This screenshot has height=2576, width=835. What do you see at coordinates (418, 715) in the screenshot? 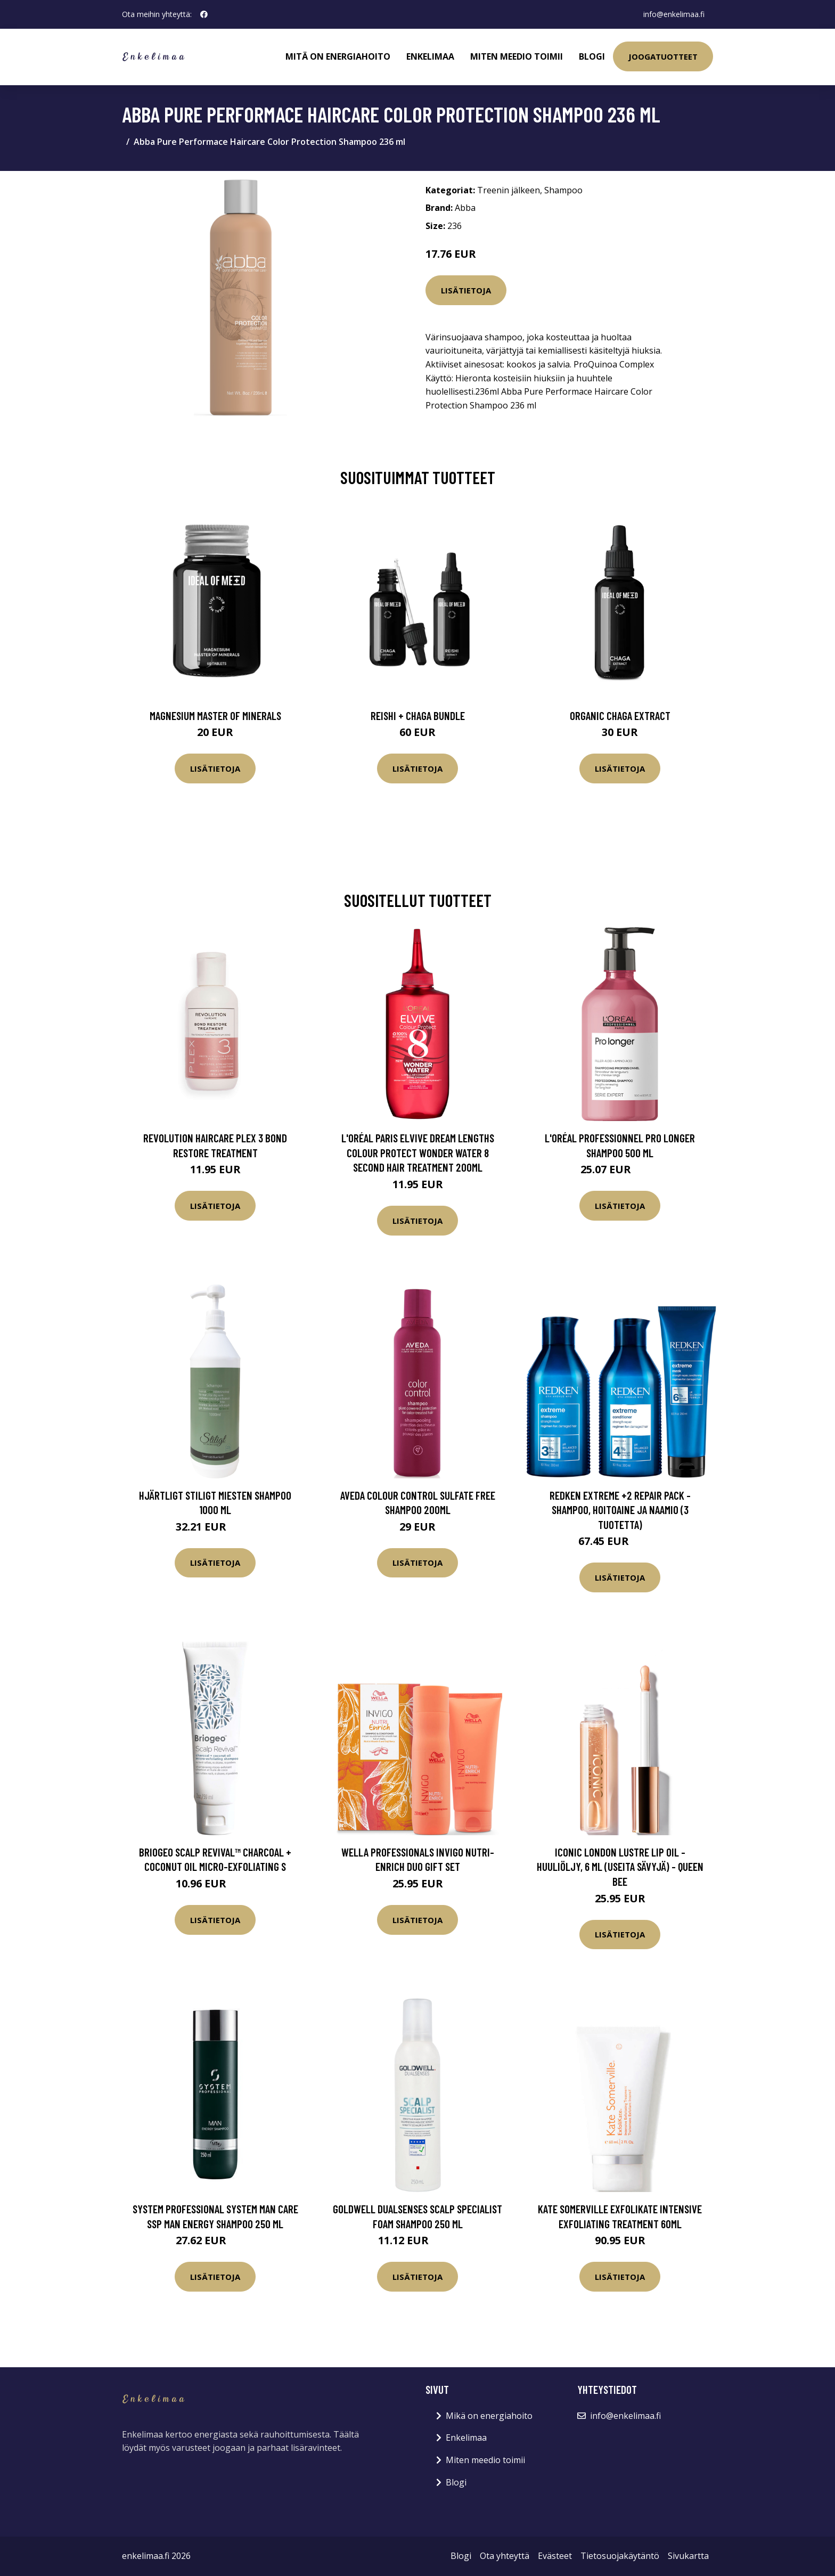
I see `Reishi + Chaga Bundle` at bounding box center [418, 715].